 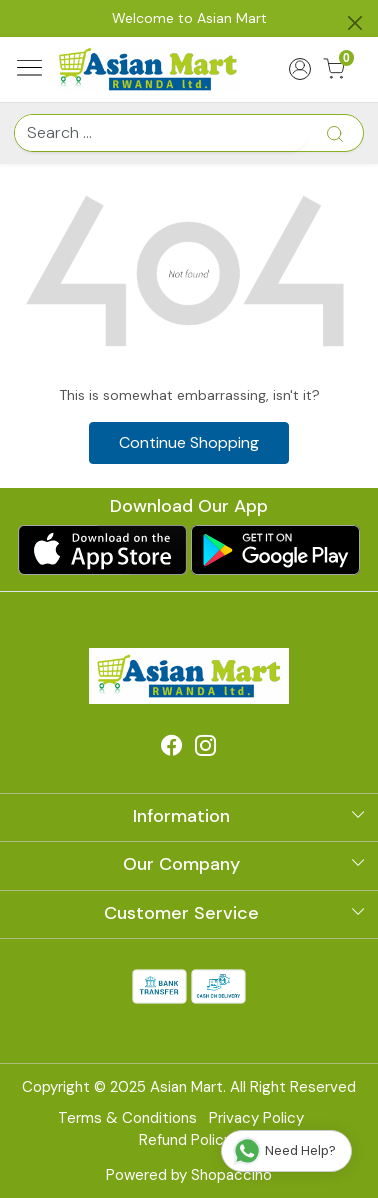 What do you see at coordinates (185, 1140) in the screenshot?
I see `Refund Policy` at bounding box center [185, 1140].